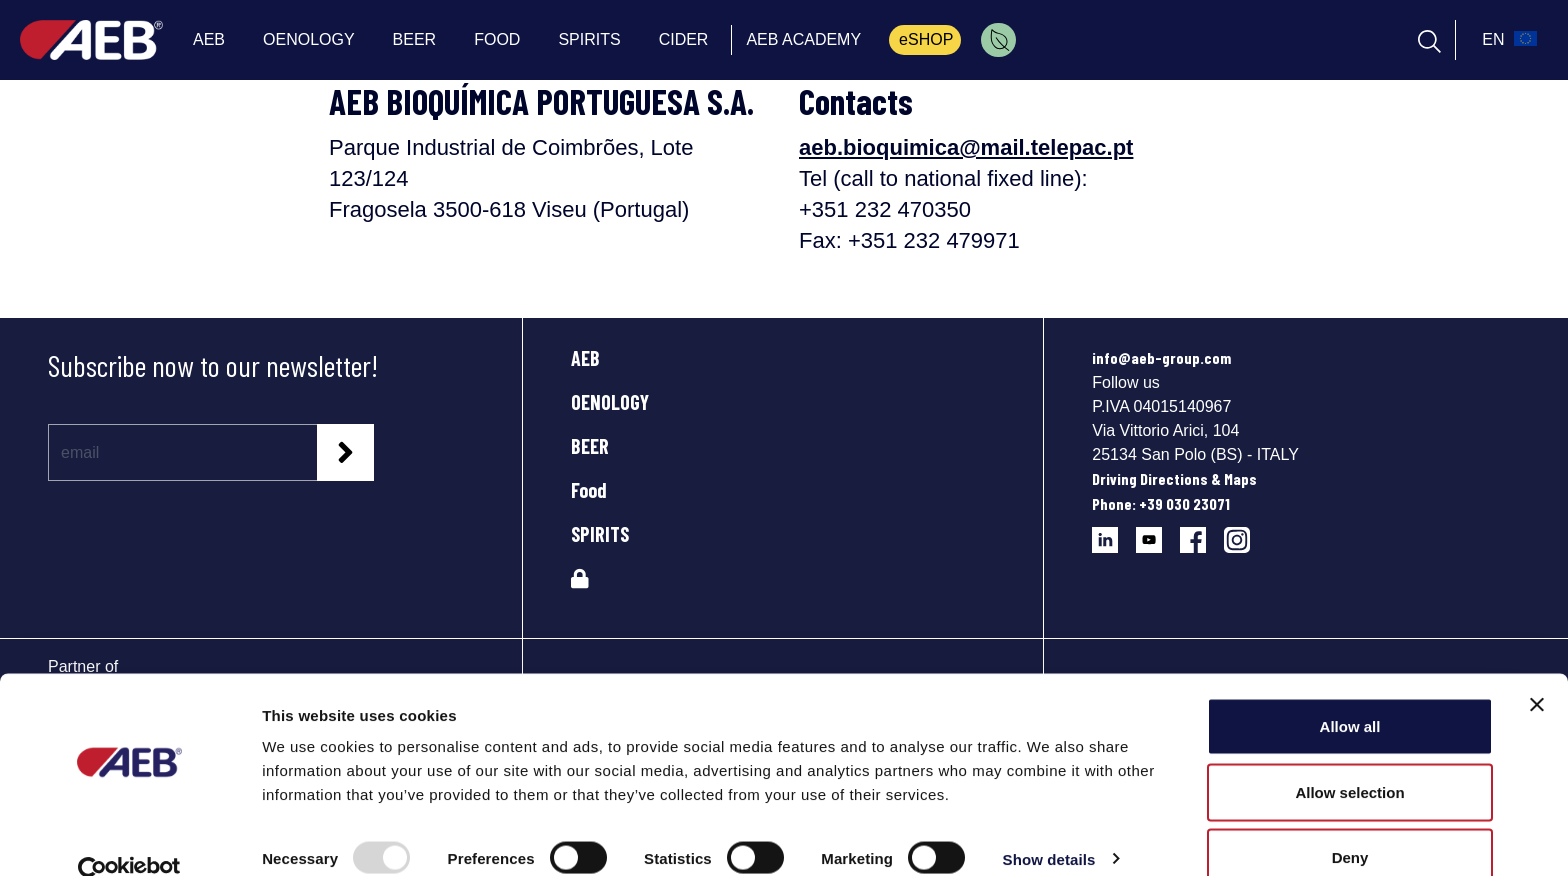 This screenshot has height=876, width=1568. Describe the element at coordinates (585, 358) in the screenshot. I see `AEB` at that location.